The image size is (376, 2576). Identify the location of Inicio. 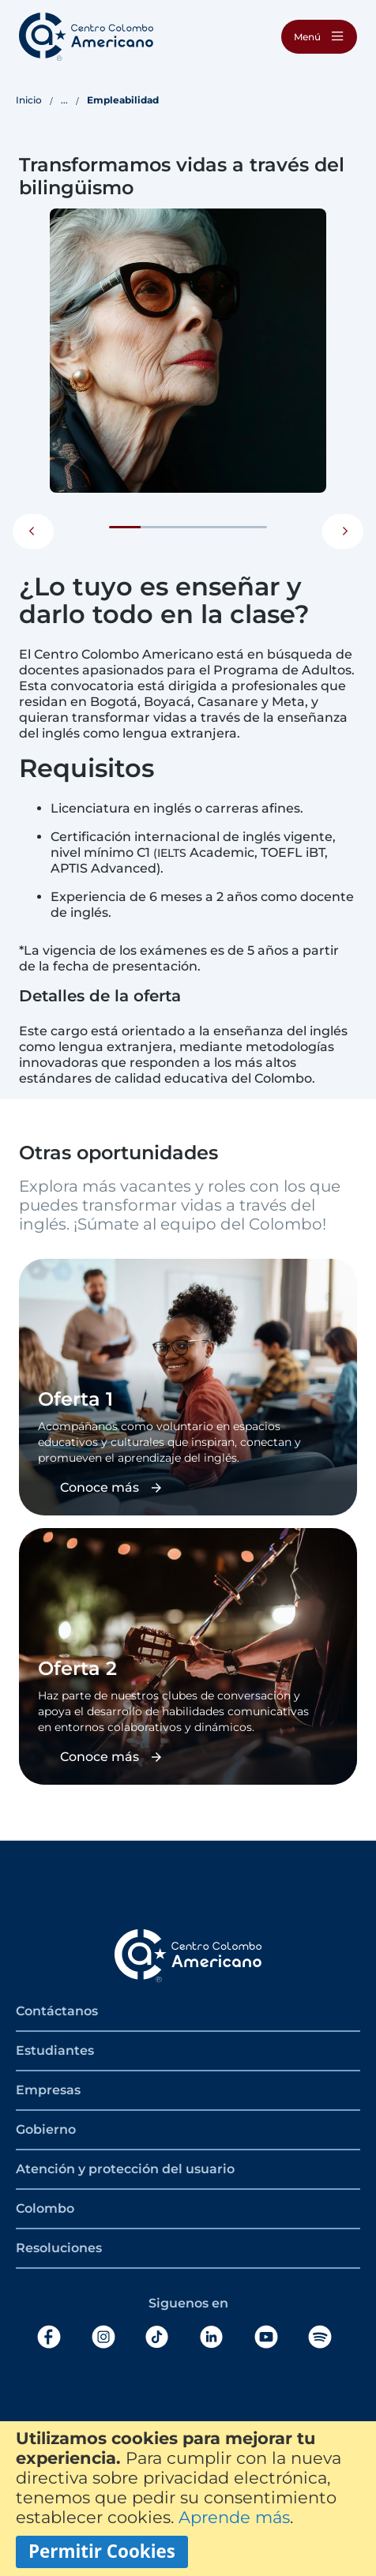
(29, 100).